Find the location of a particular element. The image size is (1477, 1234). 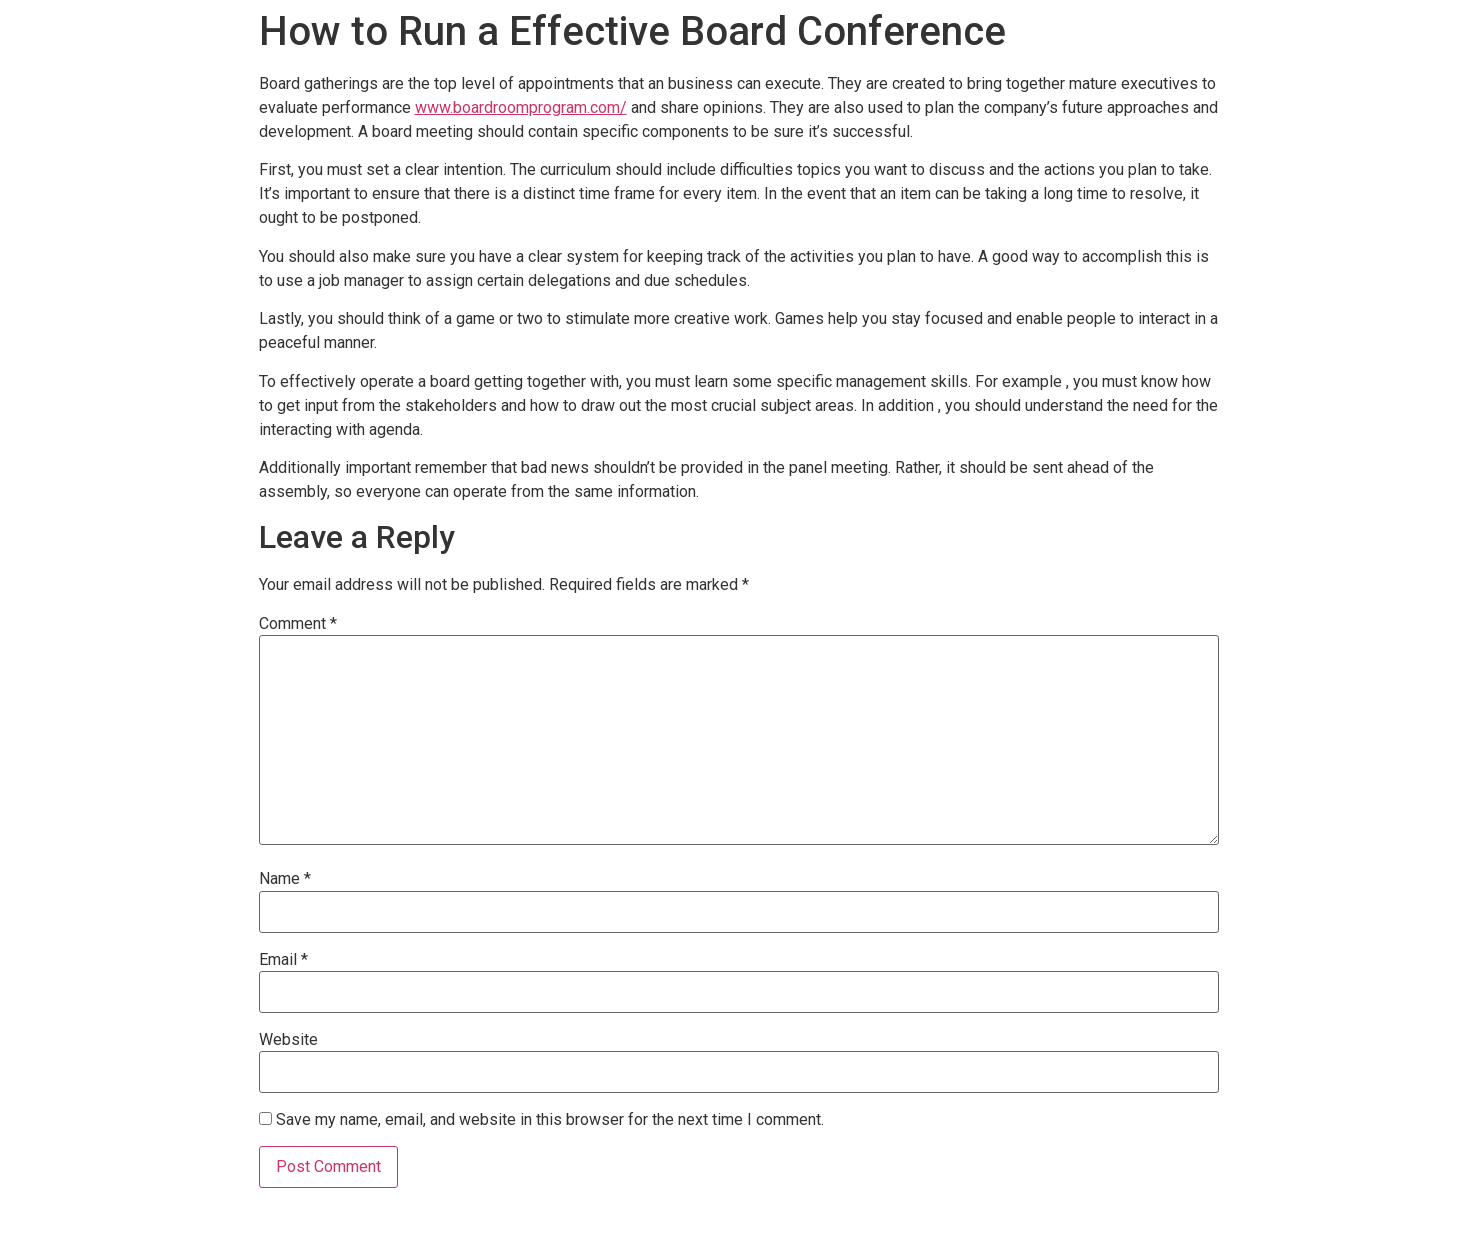

Email is located at coordinates (283, 960).